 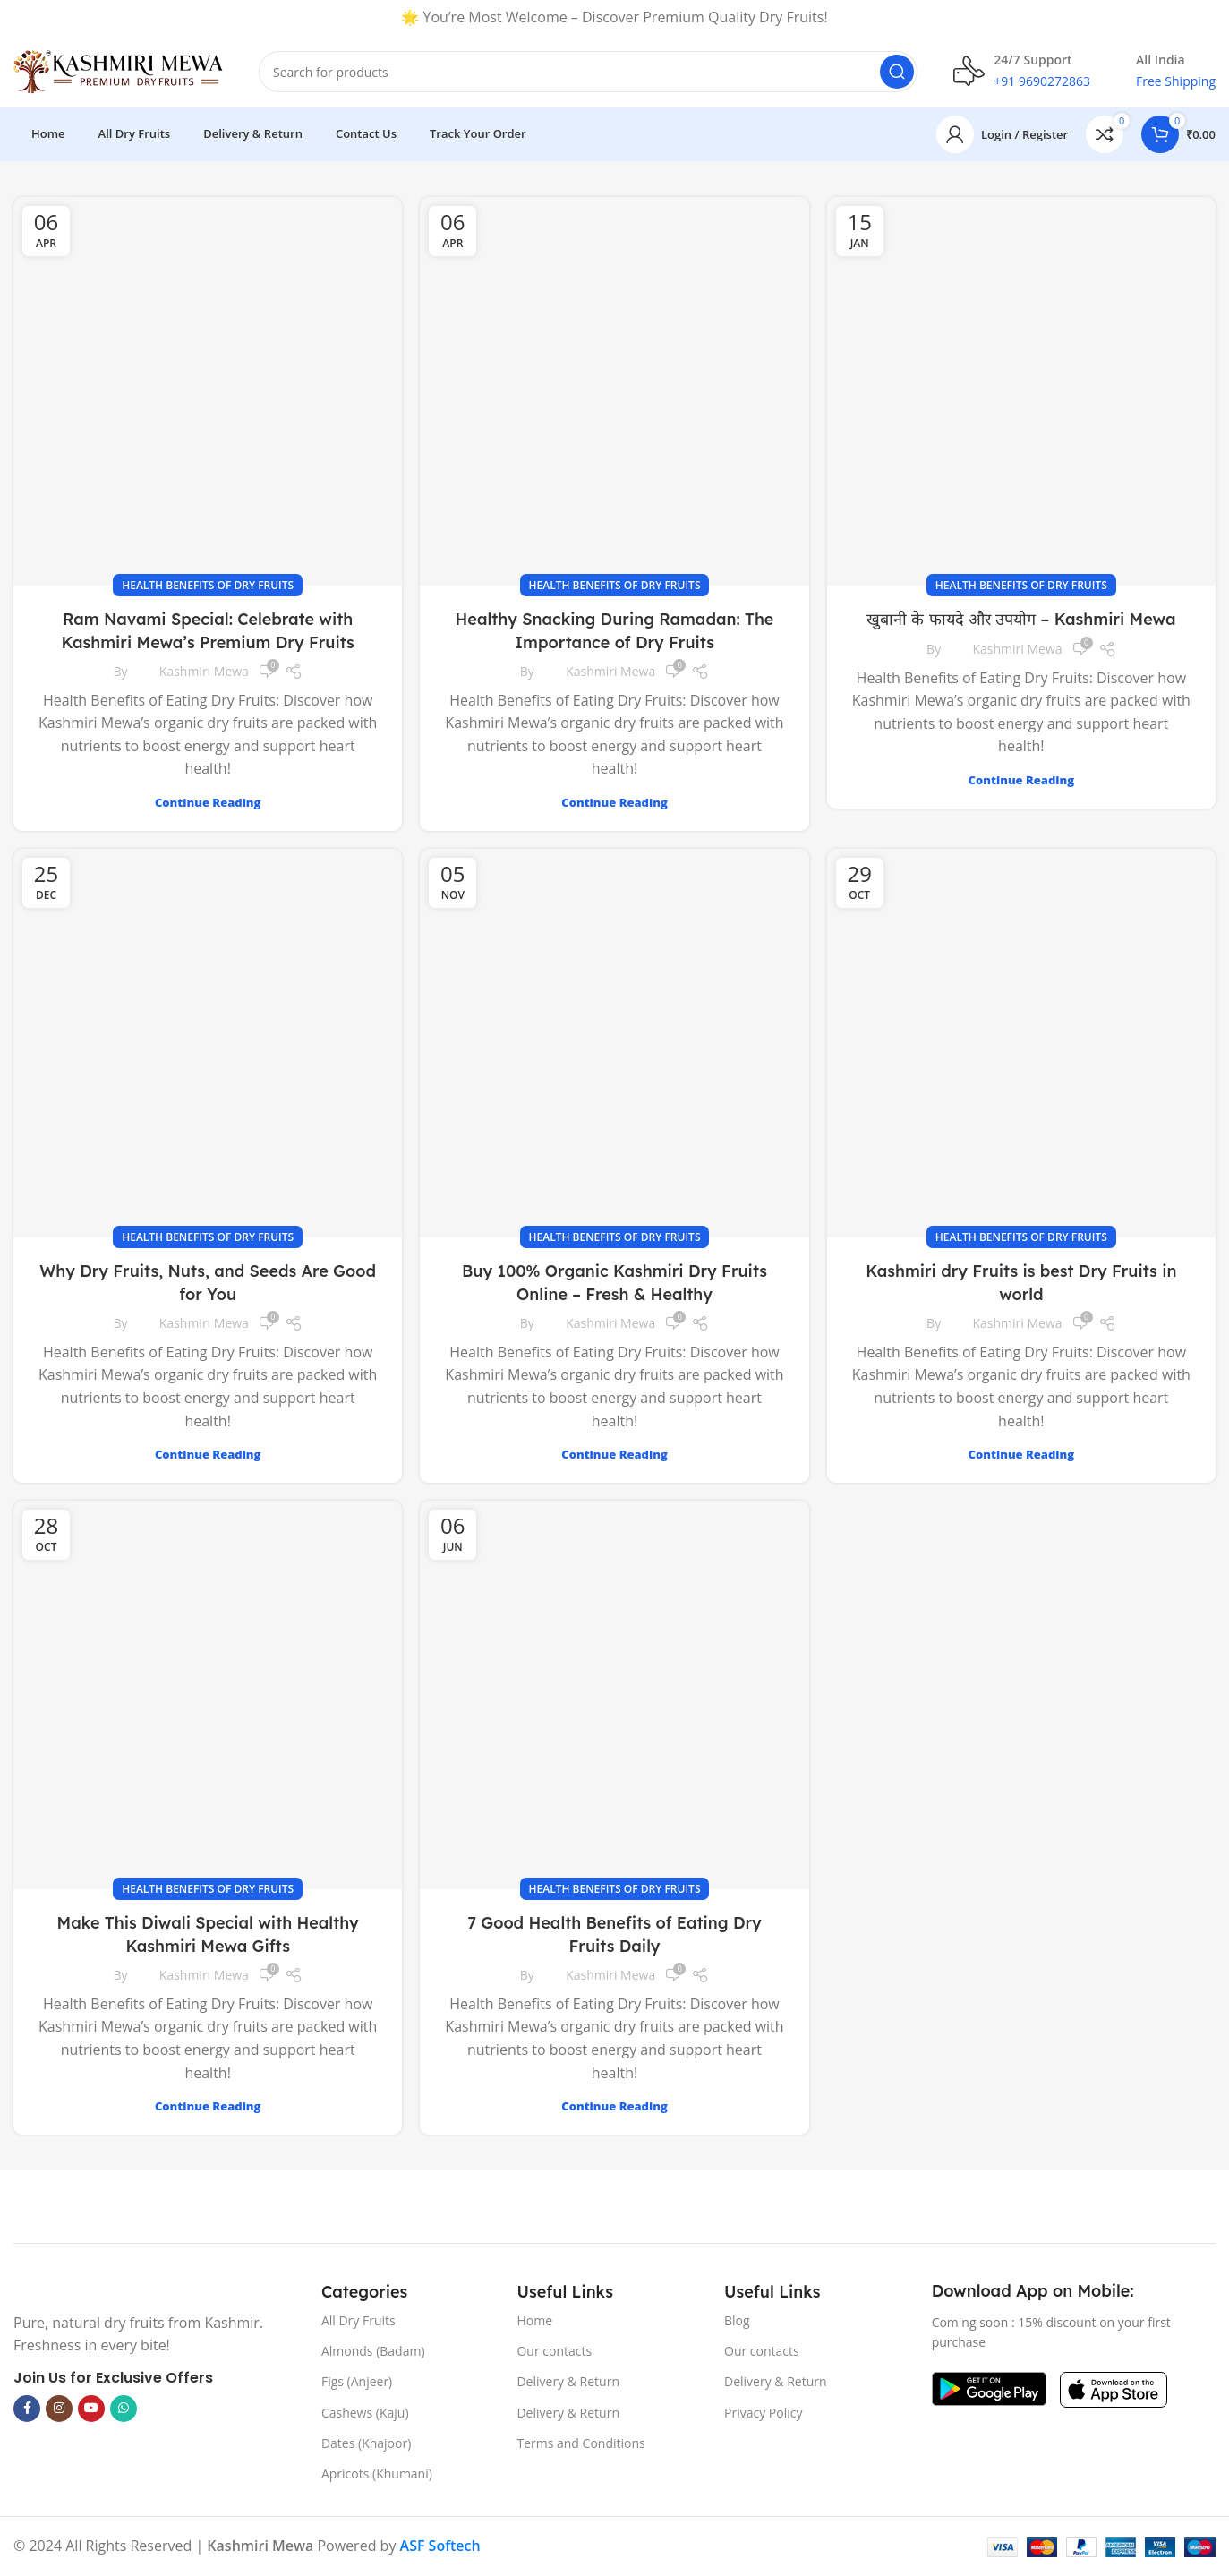 I want to click on [Image link], so click(x=13, y=2290).